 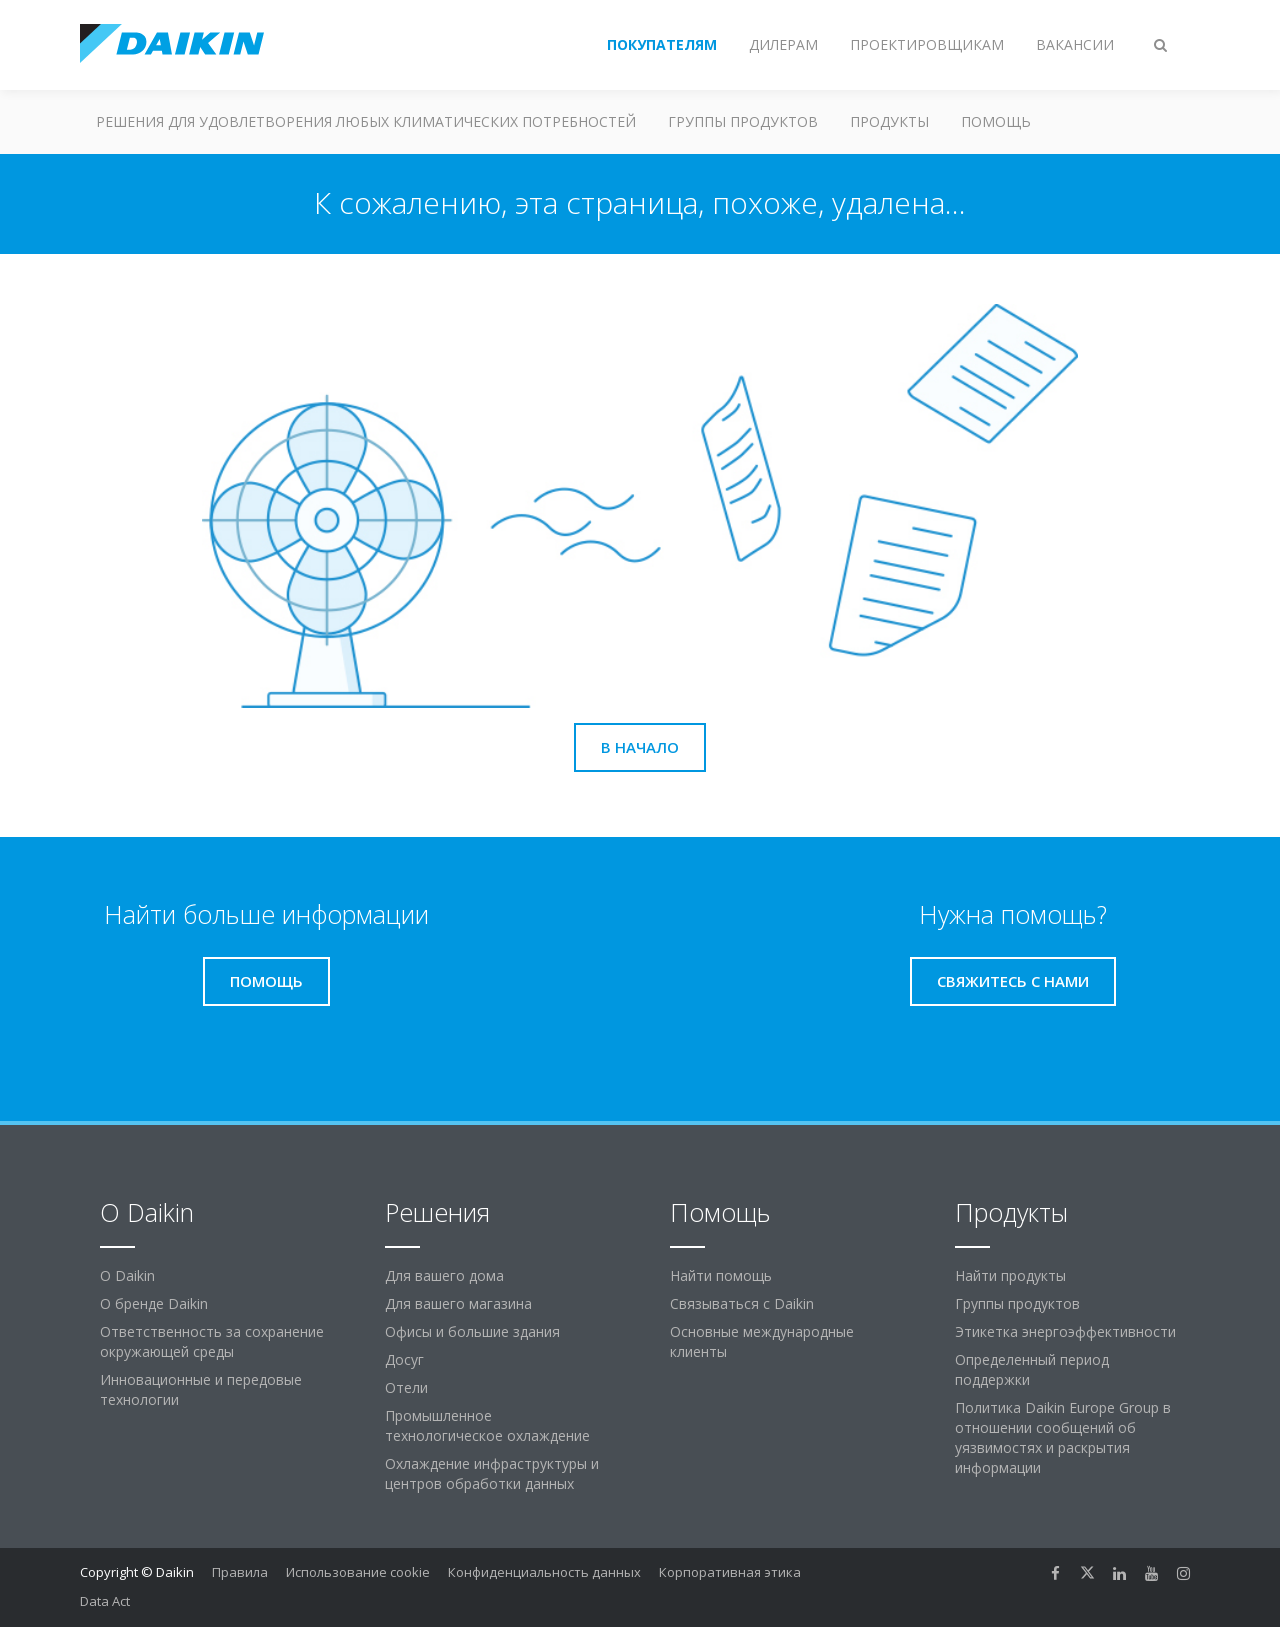 What do you see at coordinates (472, 1331) in the screenshot?
I see `Офисы и большие здания` at bounding box center [472, 1331].